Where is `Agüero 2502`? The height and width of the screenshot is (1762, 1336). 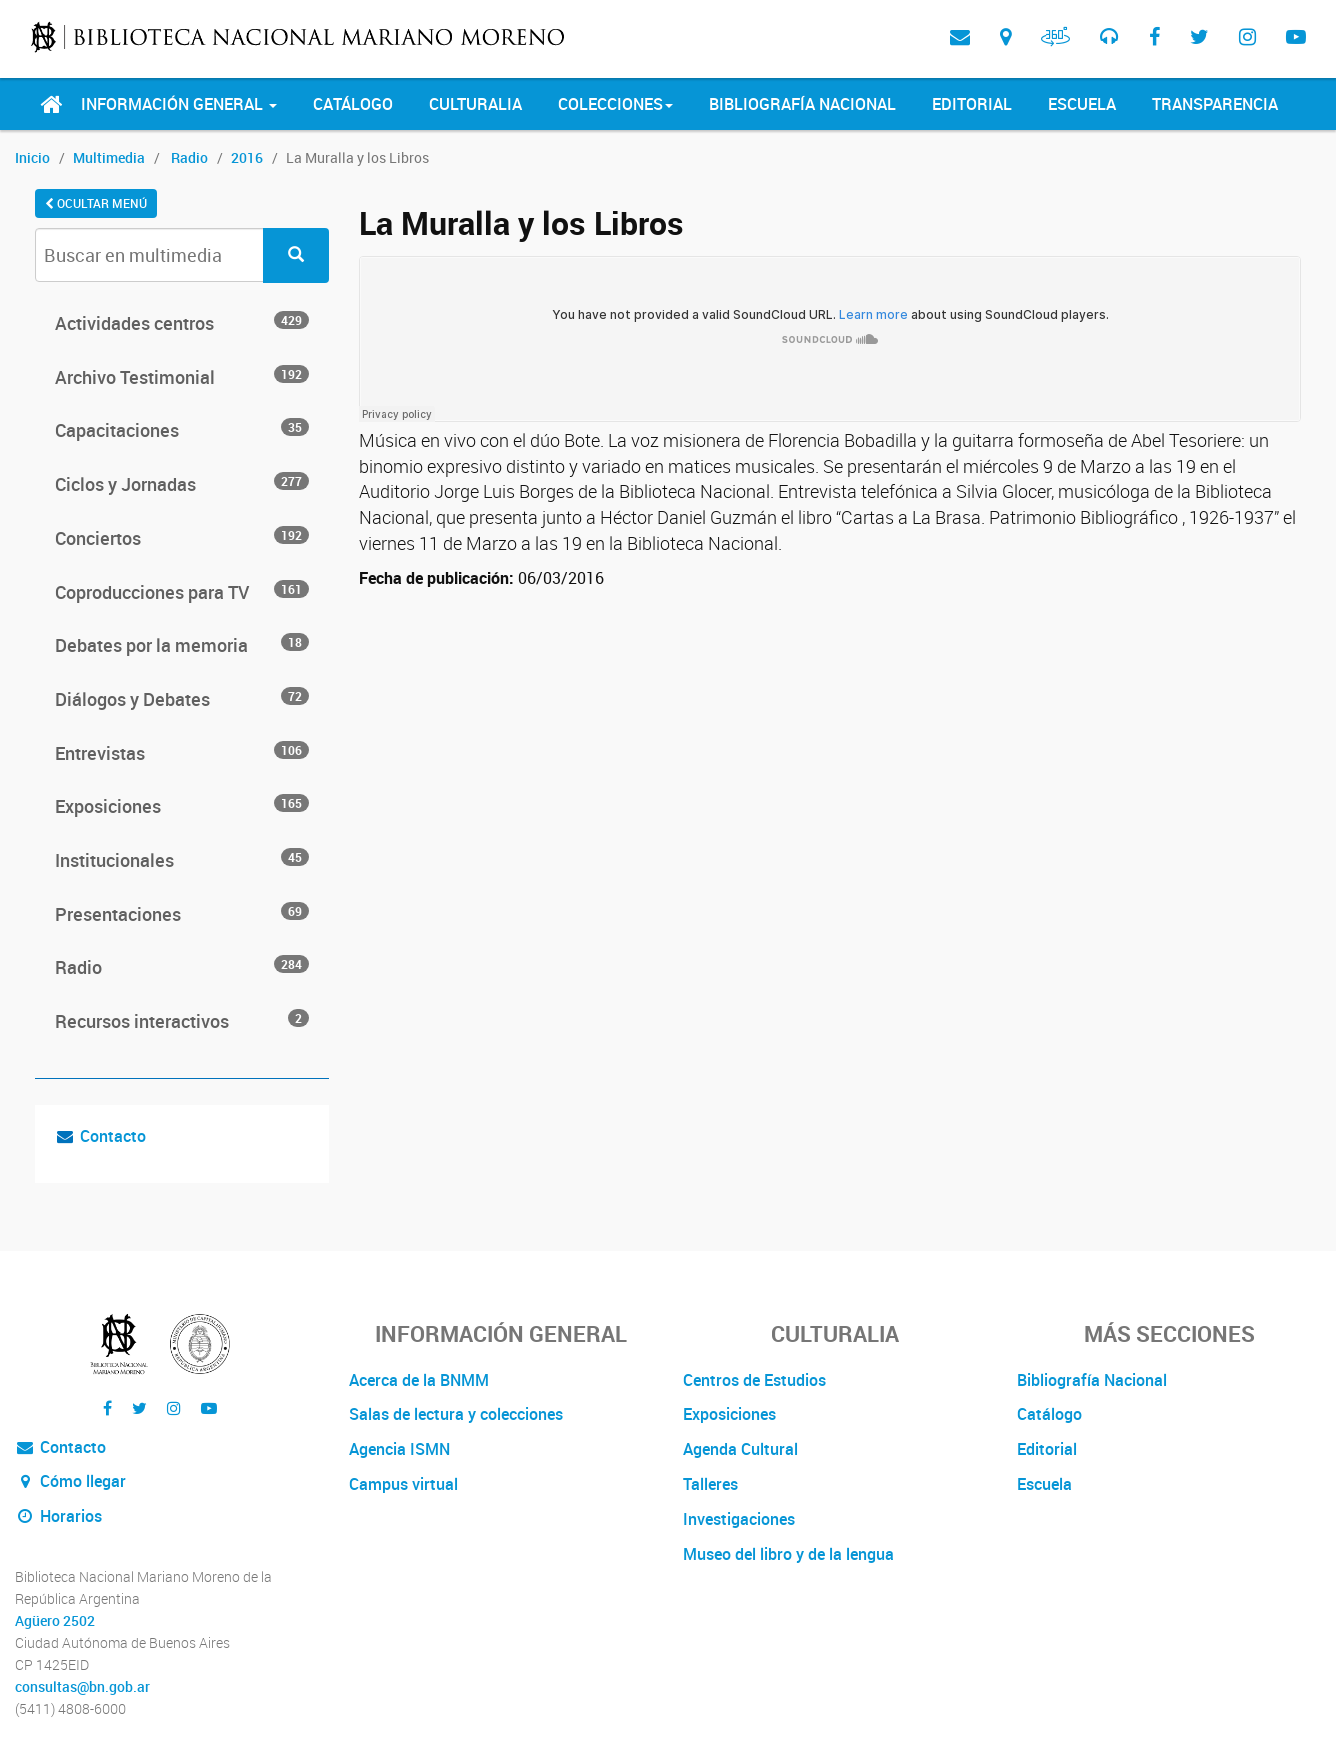 Agüero 2502 is located at coordinates (55, 1621).